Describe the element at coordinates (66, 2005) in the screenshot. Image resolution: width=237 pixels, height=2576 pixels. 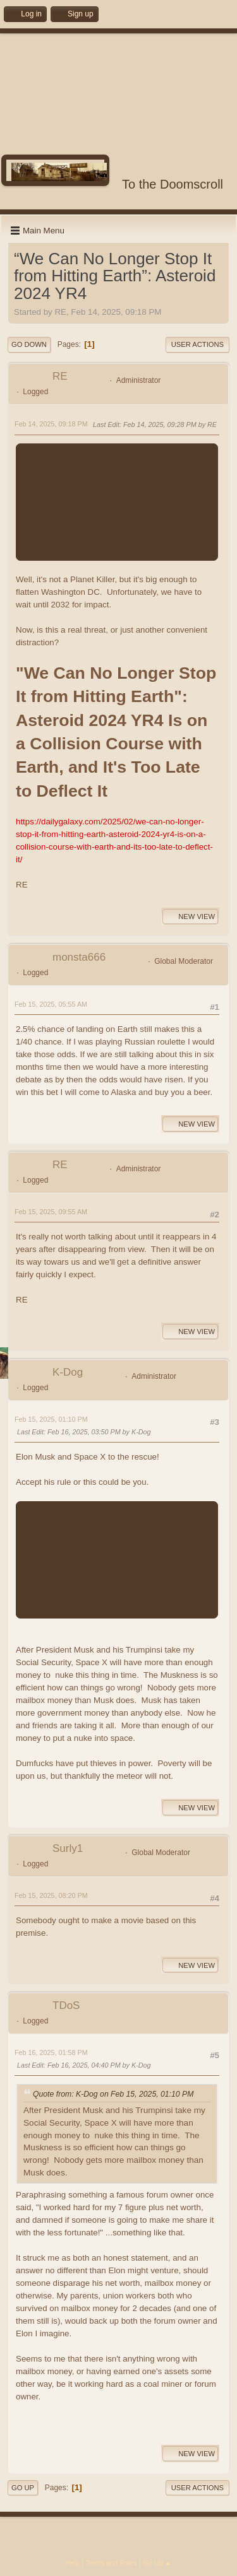
I see `TDoS` at that location.